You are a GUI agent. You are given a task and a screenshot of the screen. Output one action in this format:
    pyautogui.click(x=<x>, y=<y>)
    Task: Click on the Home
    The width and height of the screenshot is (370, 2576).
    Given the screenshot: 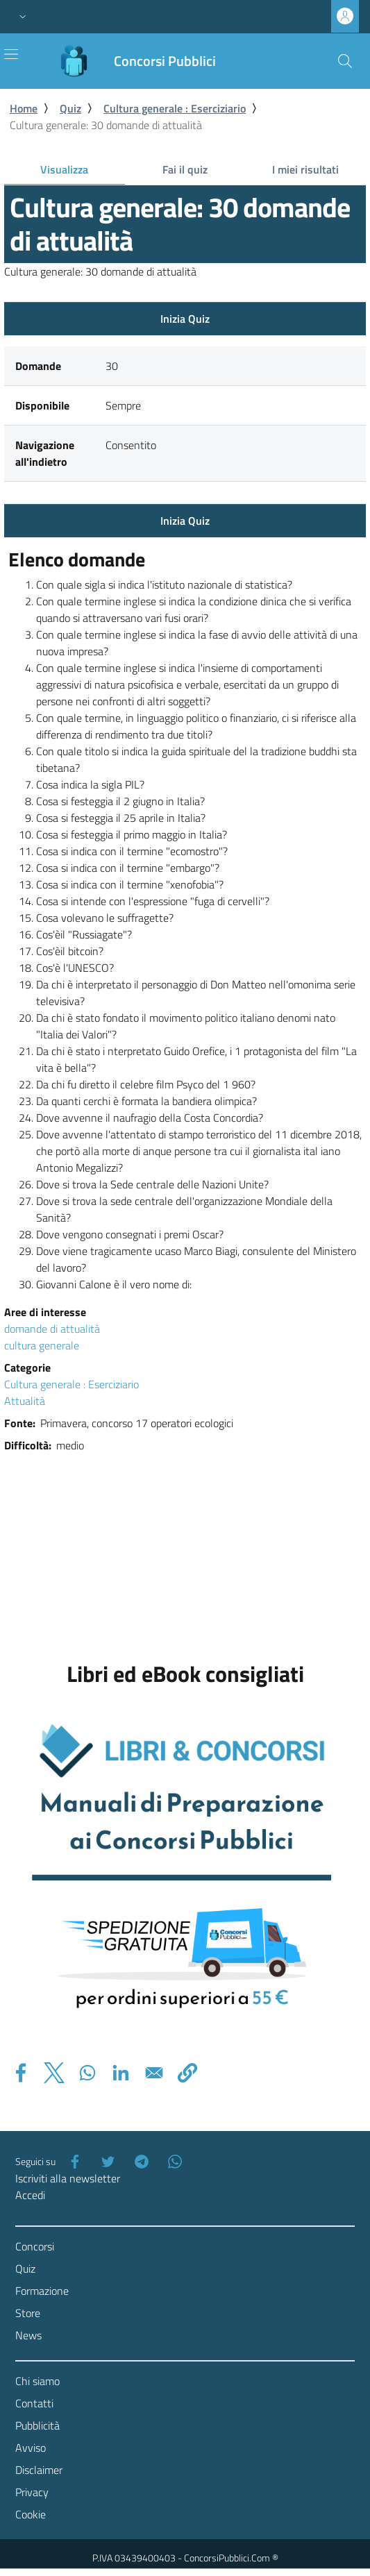 What is the action you would take?
    pyautogui.click(x=23, y=108)
    